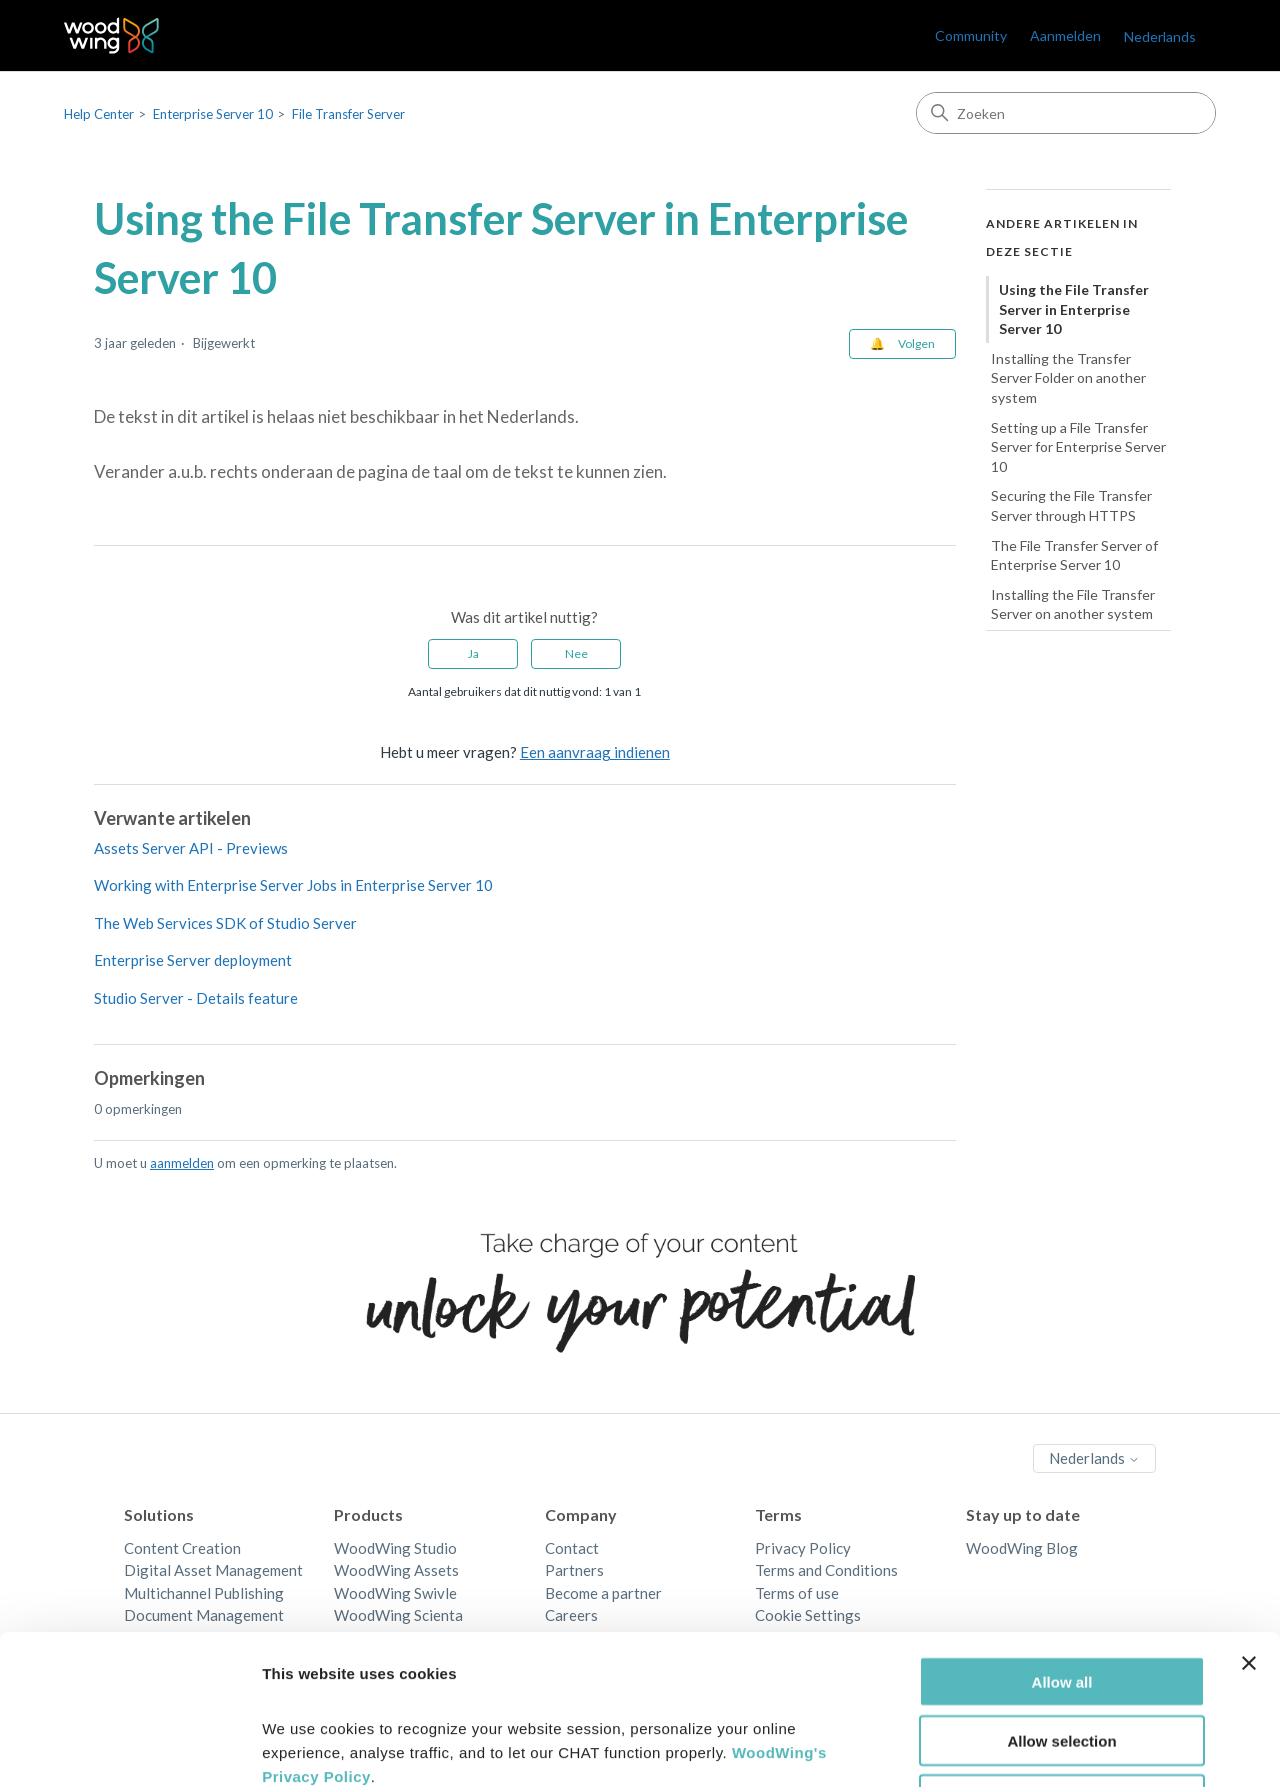  Describe the element at coordinates (1071, 505) in the screenshot. I see `Securing the File Transfer Server through HTTPS` at that location.